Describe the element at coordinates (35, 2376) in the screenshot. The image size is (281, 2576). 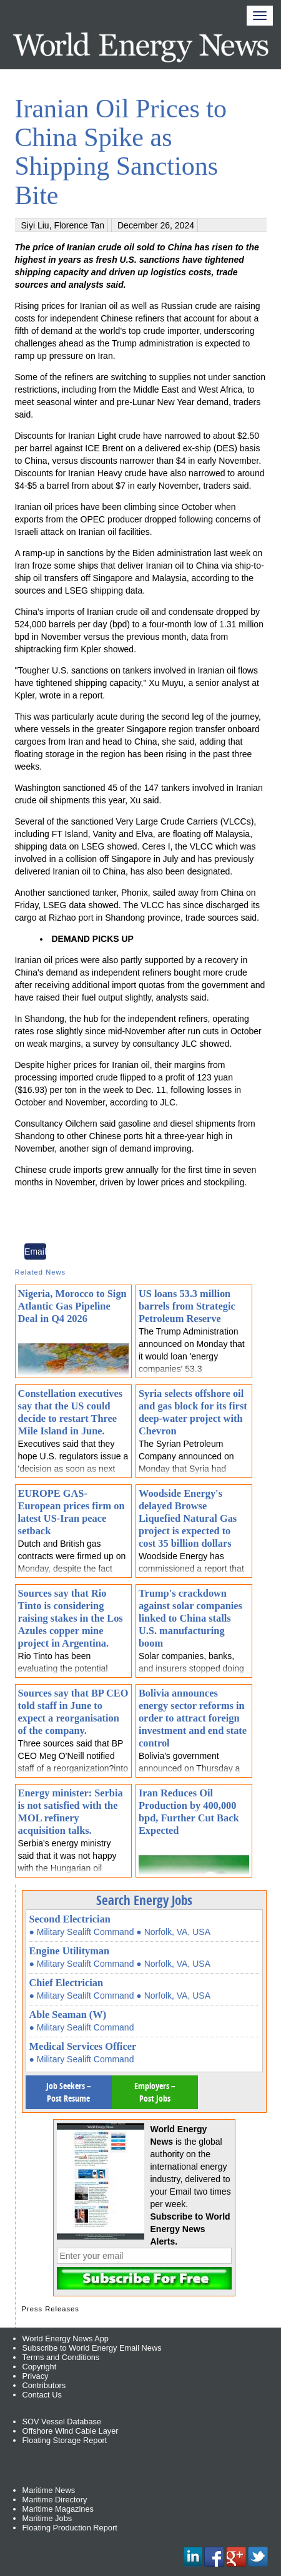
I see `Privacy` at that location.